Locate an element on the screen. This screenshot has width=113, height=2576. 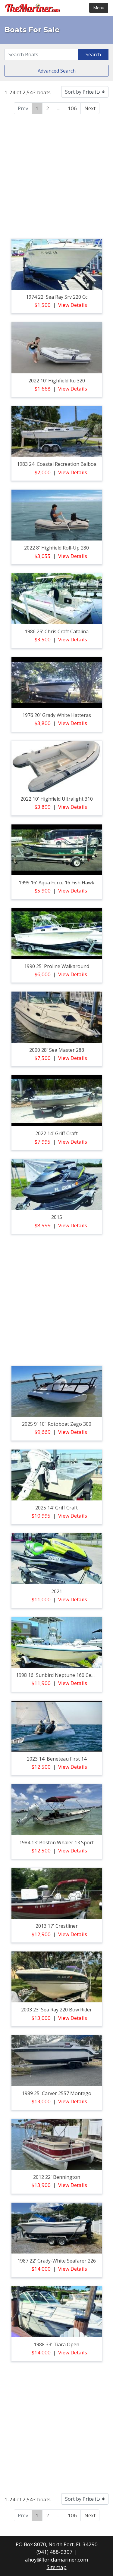
1974 22' sea ray srv 220 cc is located at coordinates (56, 297).